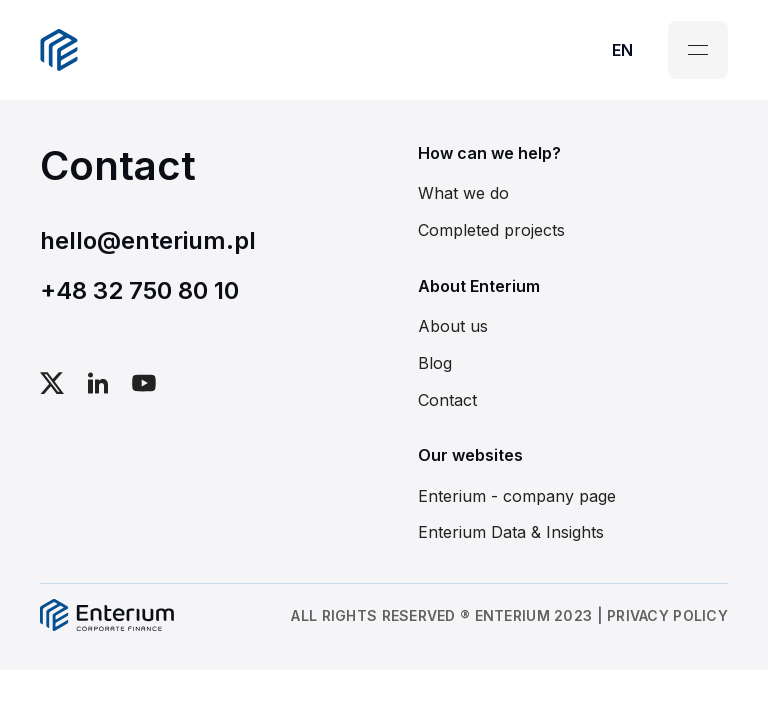 This screenshot has width=768, height=720. I want to click on Blog, so click(435, 363).